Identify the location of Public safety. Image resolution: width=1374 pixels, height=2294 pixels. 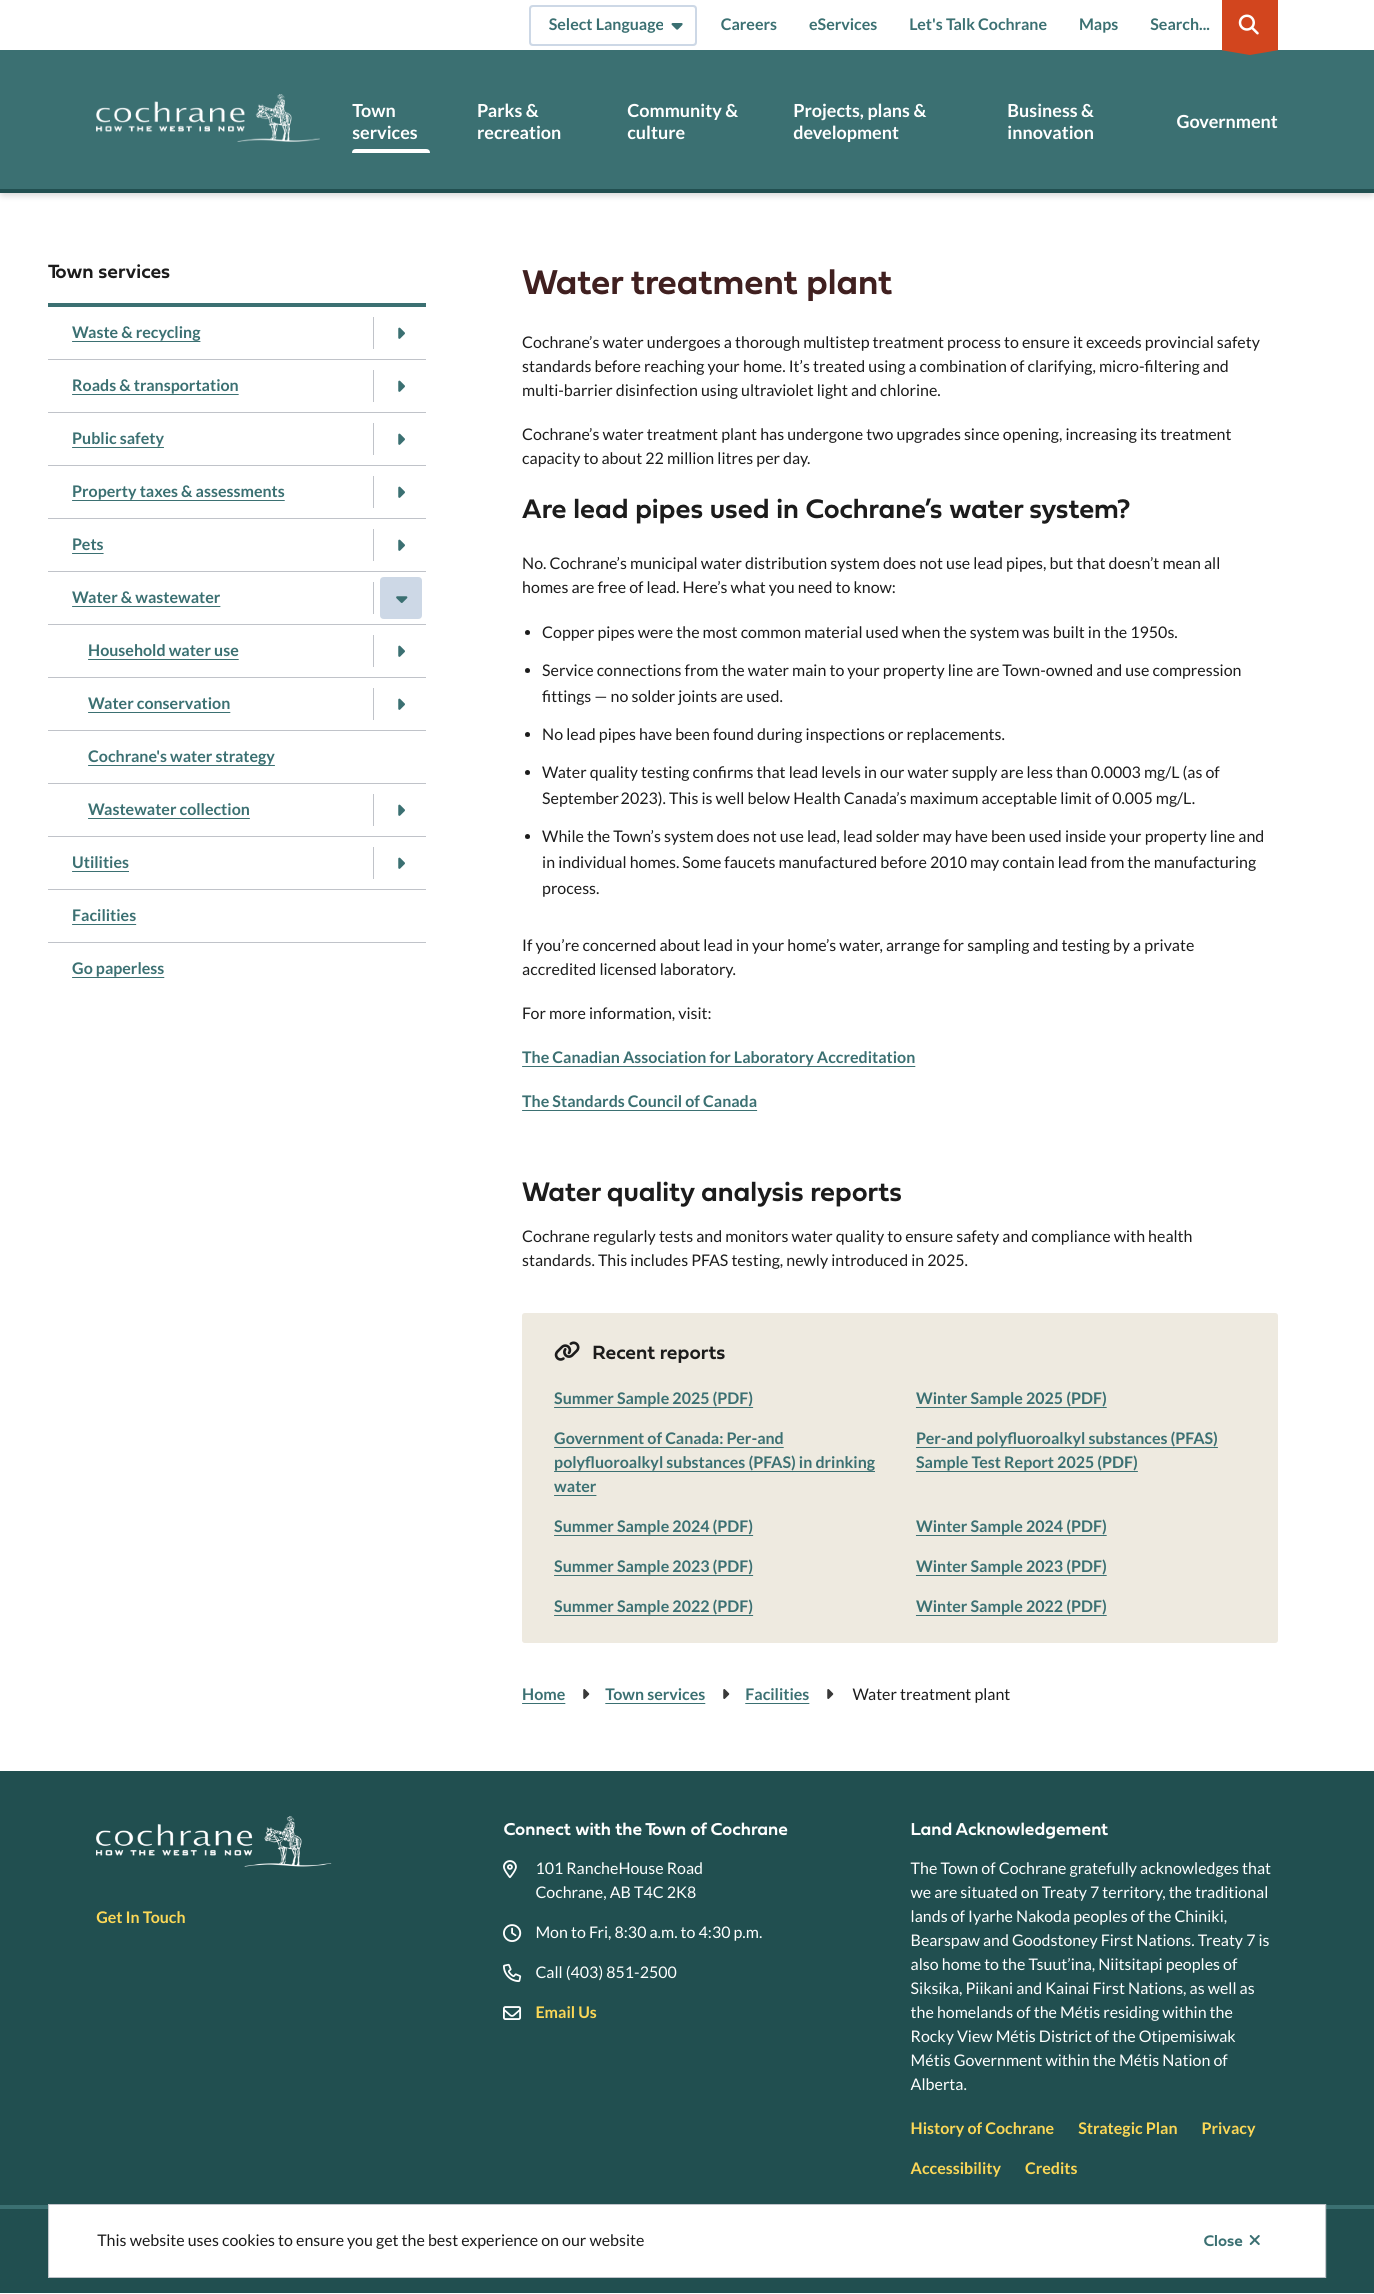
(118, 438).